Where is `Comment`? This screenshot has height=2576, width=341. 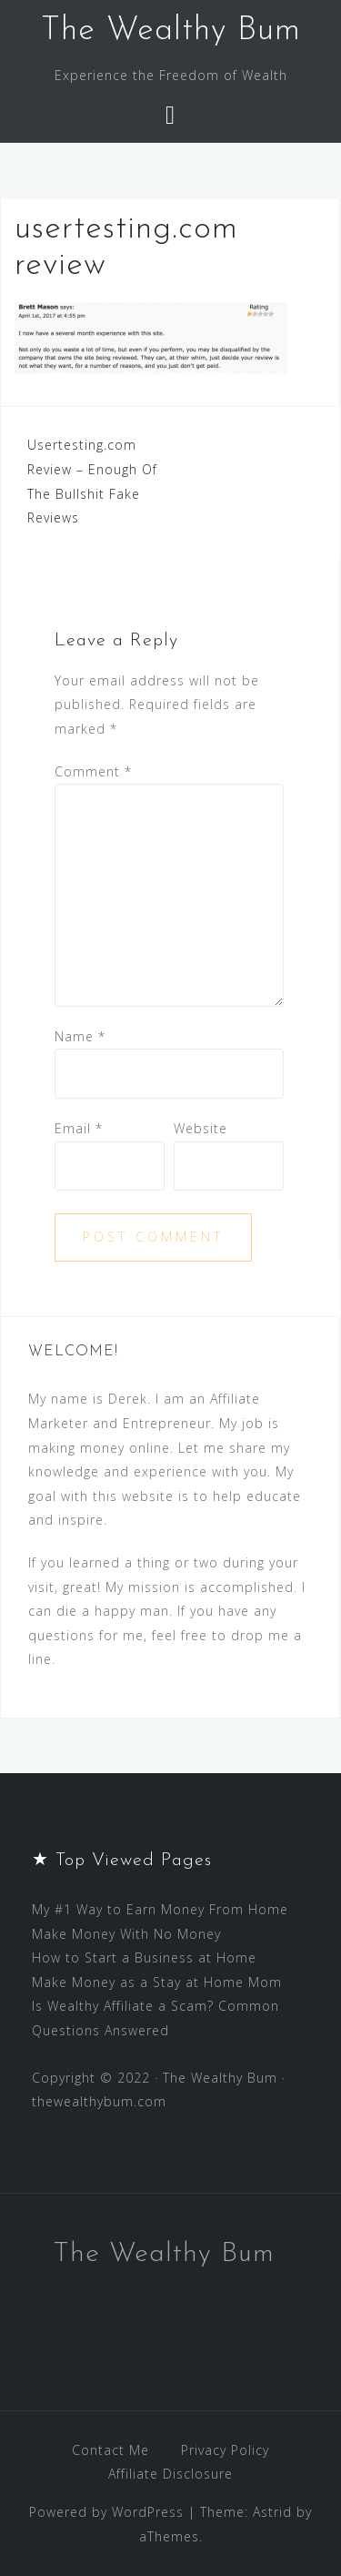 Comment is located at coordinates (93, 771).